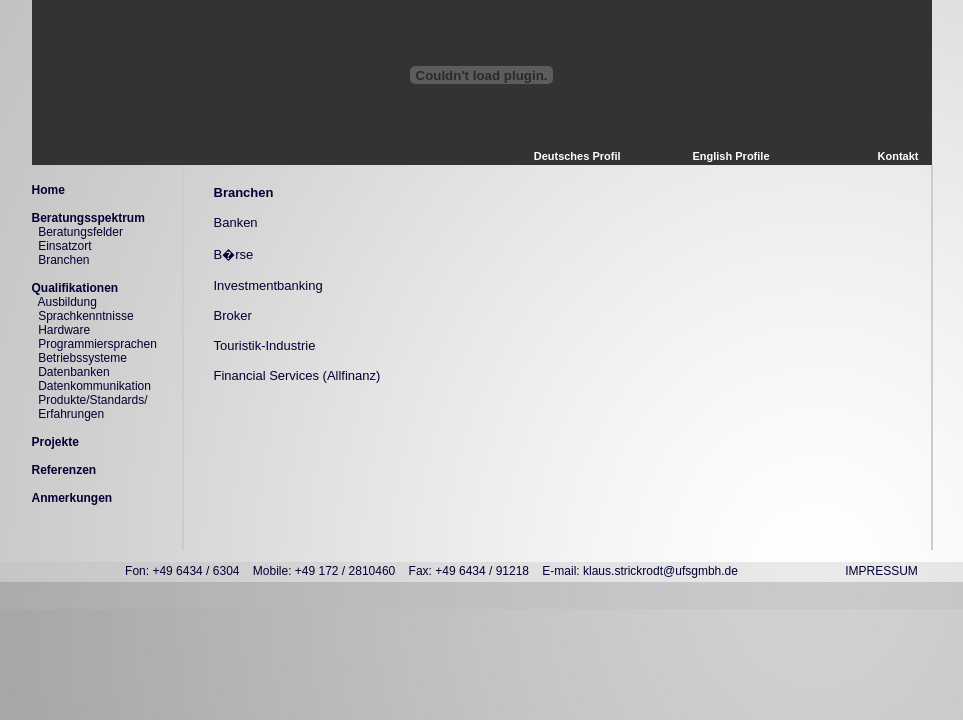 The image size is (963, 720). What do you see at coordinates (898, 156) in the screenshot?
I see `Kontakt` at bounding box center [898, 156].